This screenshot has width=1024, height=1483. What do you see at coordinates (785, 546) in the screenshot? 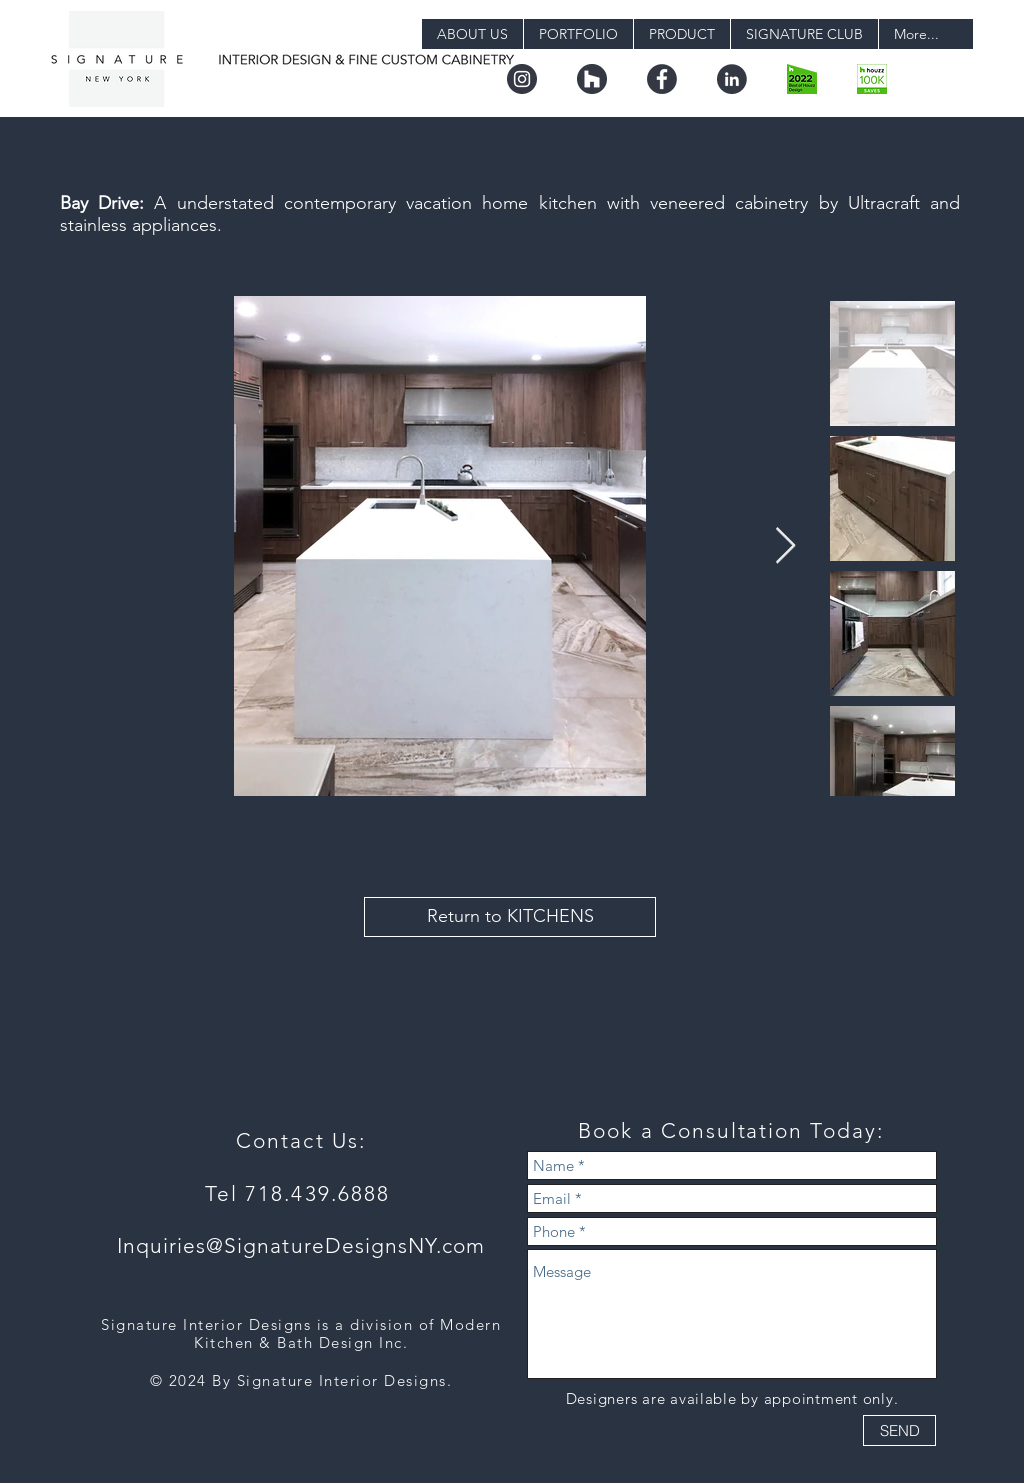
I see `[Next Item]` at bounding box center [785, 546].